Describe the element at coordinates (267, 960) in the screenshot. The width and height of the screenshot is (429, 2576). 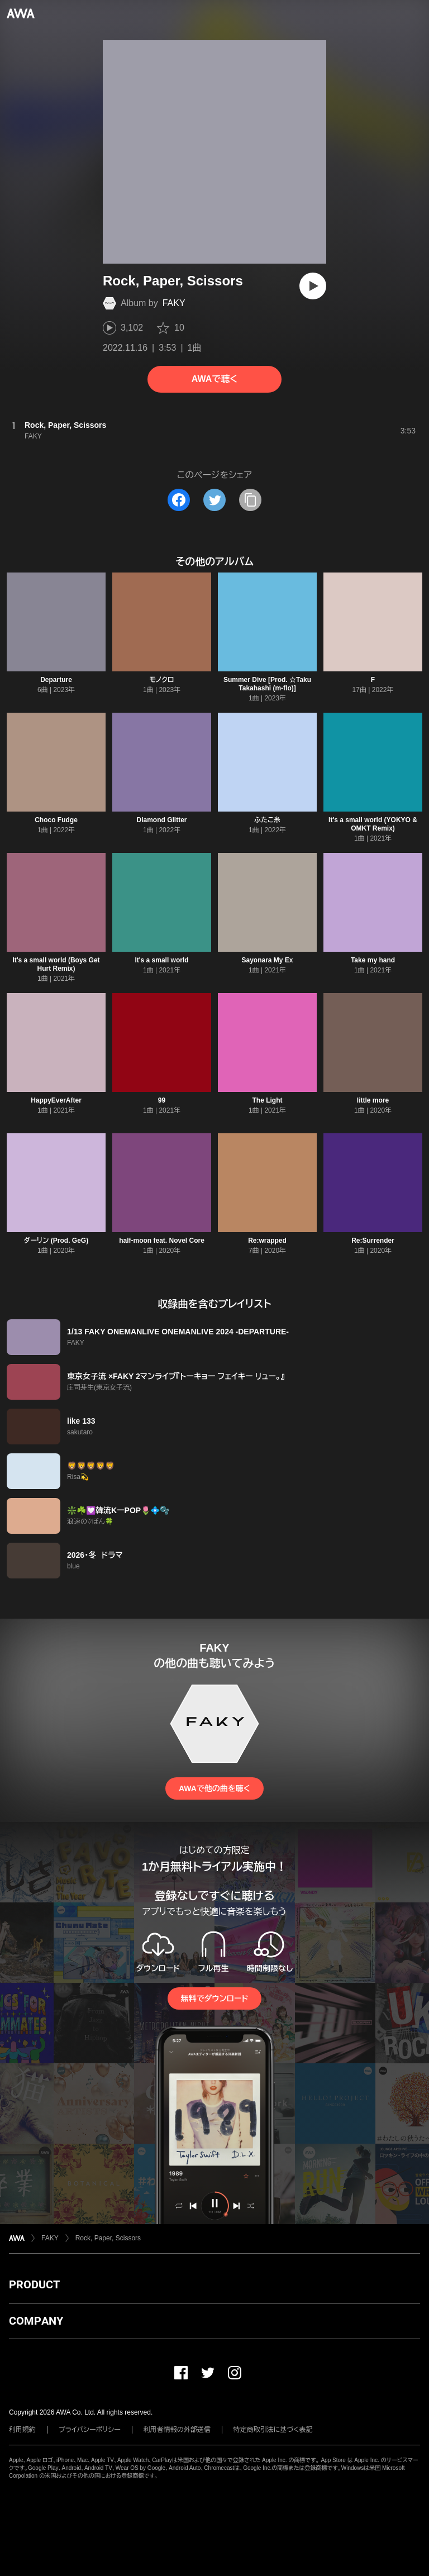
I see `Sayonara My Ex` at that location.